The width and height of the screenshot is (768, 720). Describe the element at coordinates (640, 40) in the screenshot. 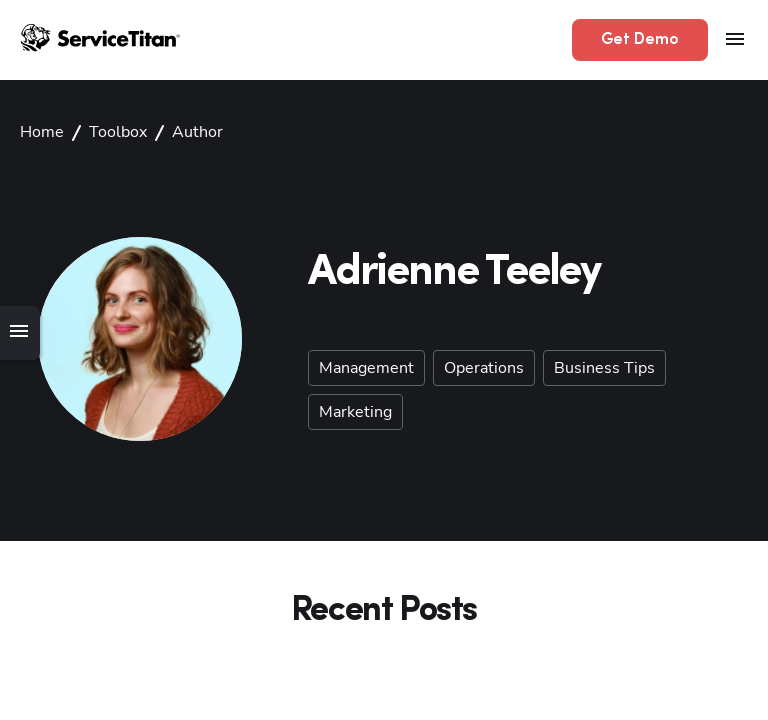

I see `Get Demo [button]` at that location.